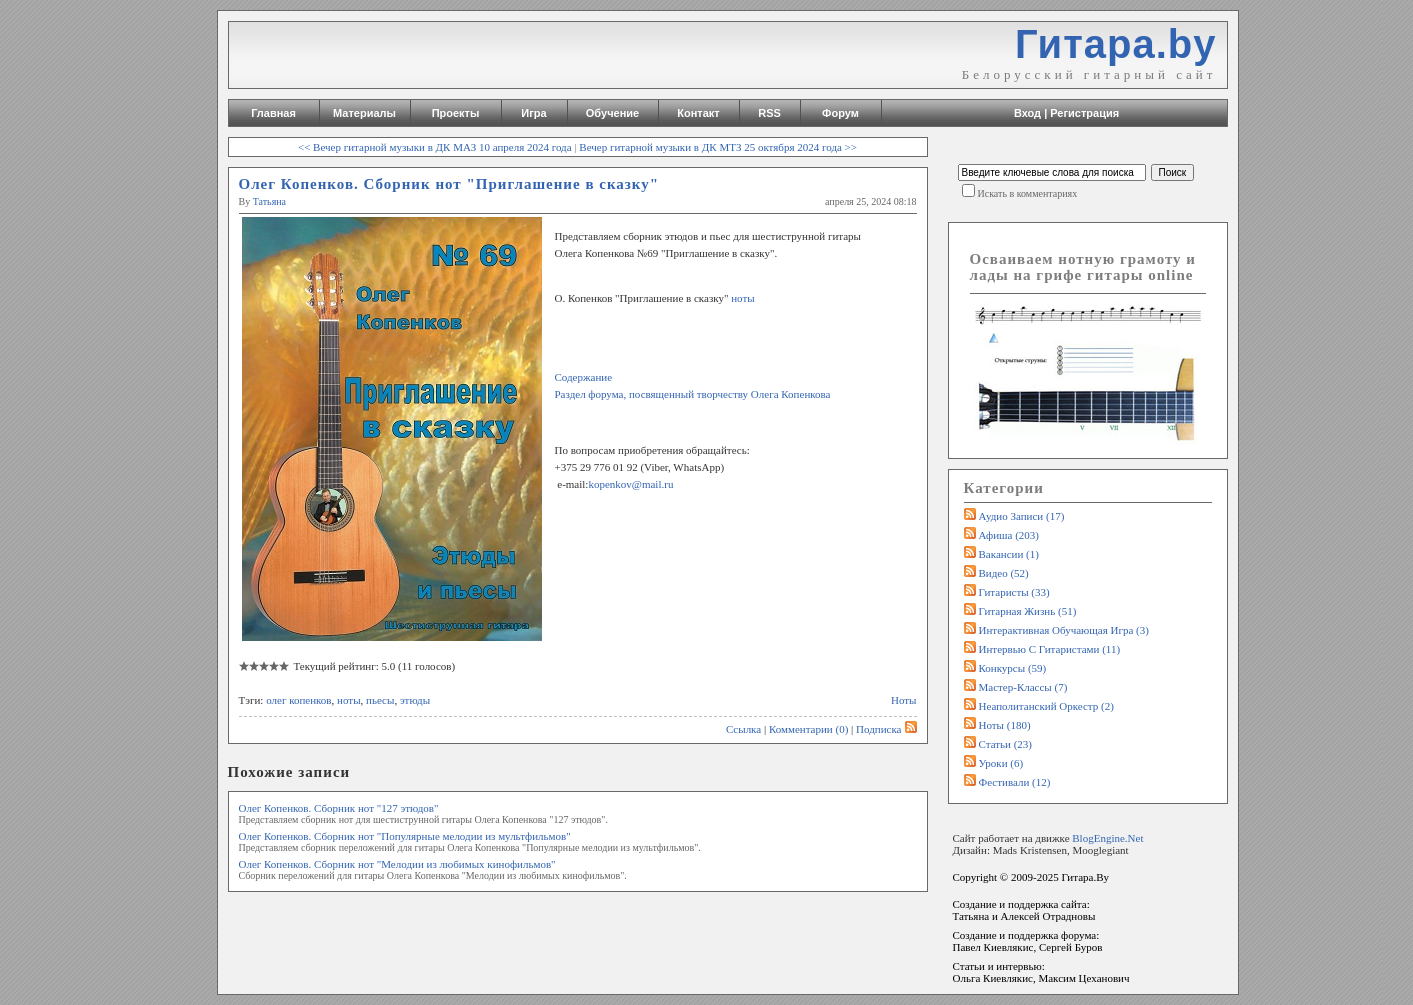 This screenshot has height=1005, width=1413. What do you see at coordinates (1084, 113) in the screenshot?
I see `Регистрация` at bounding box center [1084, 113].